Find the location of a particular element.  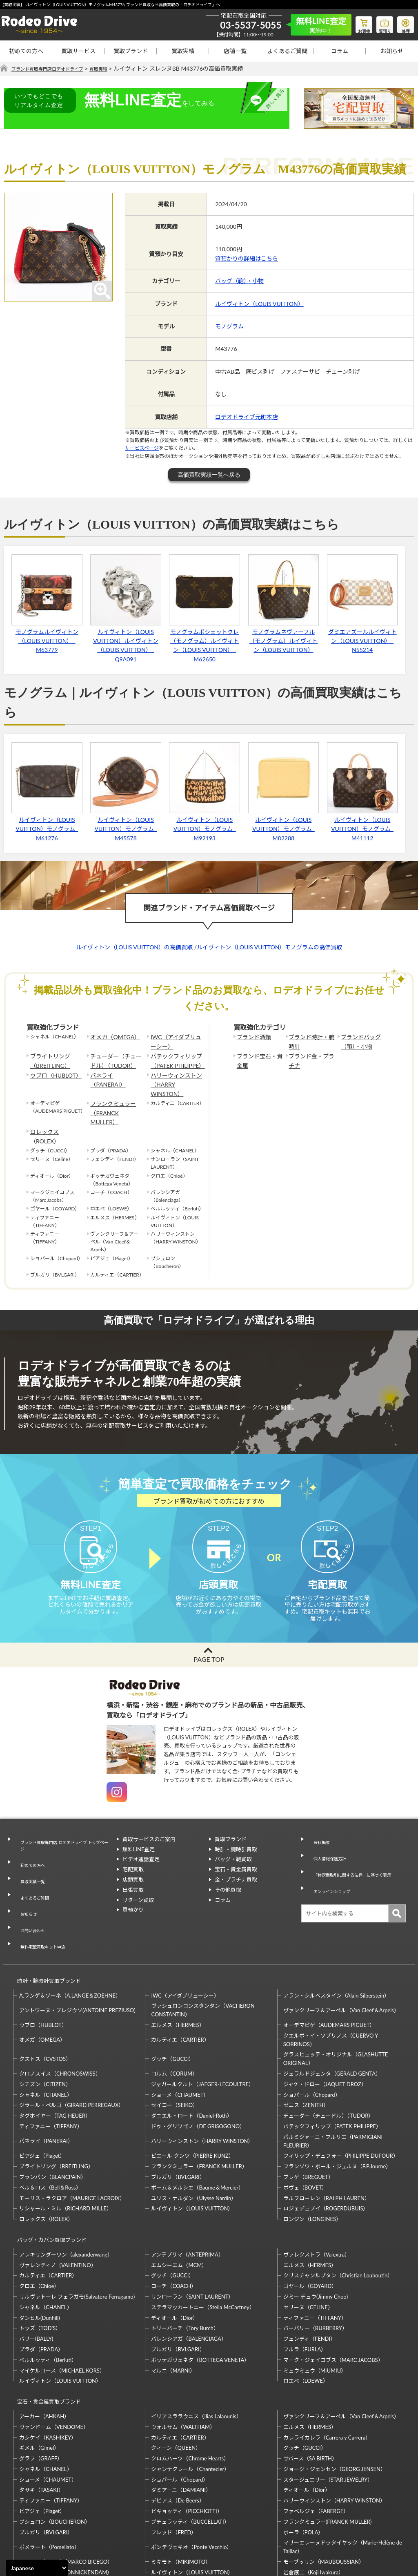

フランクミュラー(FRANCK MULLER) is located at coordinates (327, 2444).